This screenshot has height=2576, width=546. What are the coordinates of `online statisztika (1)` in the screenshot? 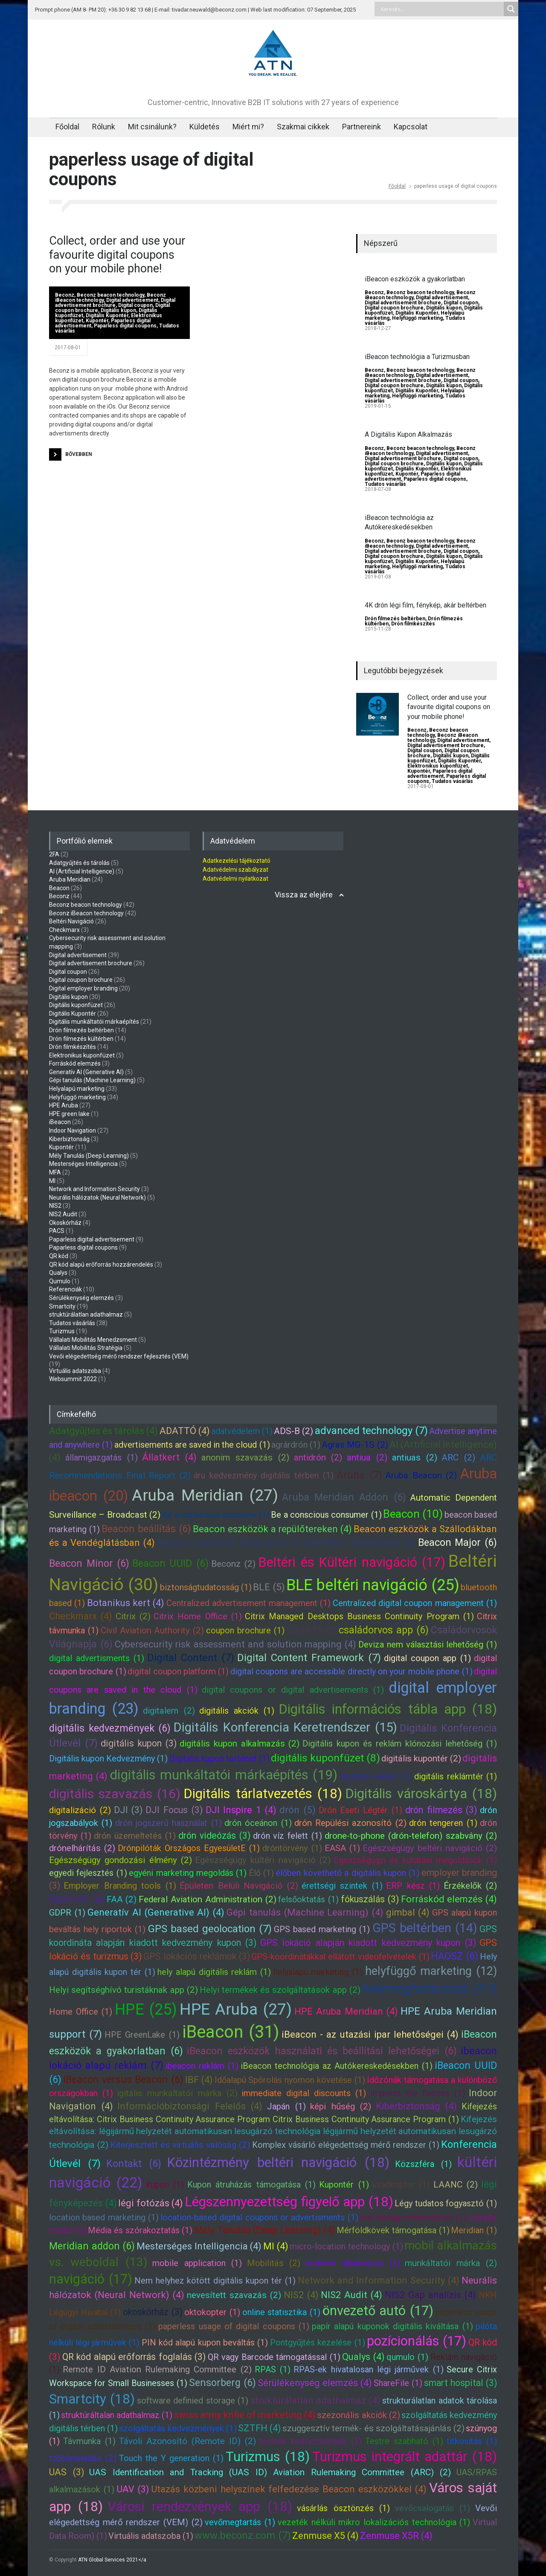 It's located at (281, 2312).